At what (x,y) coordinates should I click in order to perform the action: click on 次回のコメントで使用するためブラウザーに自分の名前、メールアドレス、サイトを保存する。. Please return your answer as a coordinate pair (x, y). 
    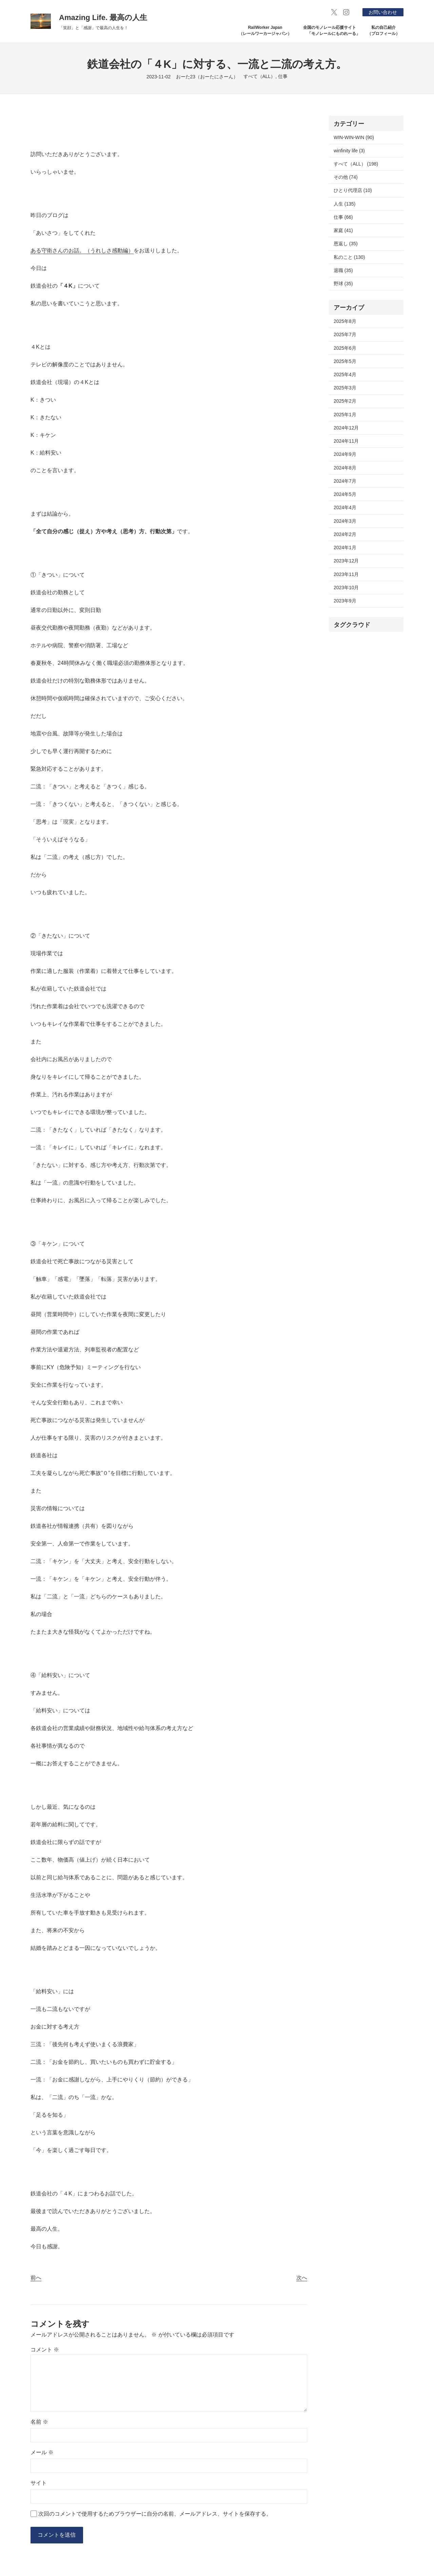
    Looking at the image, I should click on (155, 2514).